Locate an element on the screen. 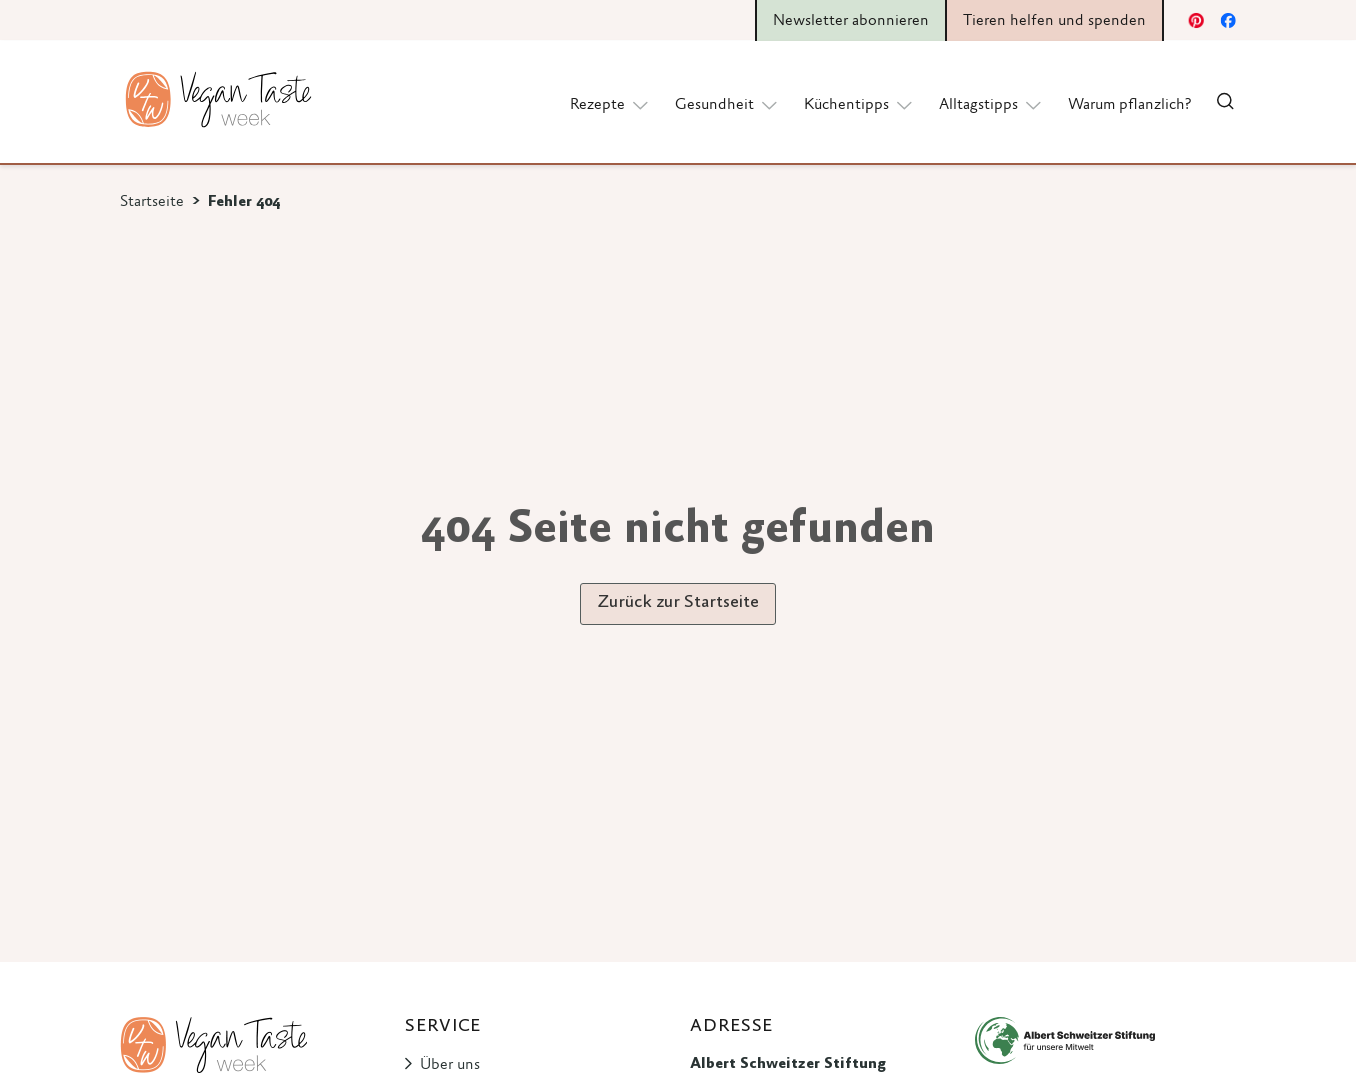  Zurück zur Startseite is located at coordinates (678, 603).